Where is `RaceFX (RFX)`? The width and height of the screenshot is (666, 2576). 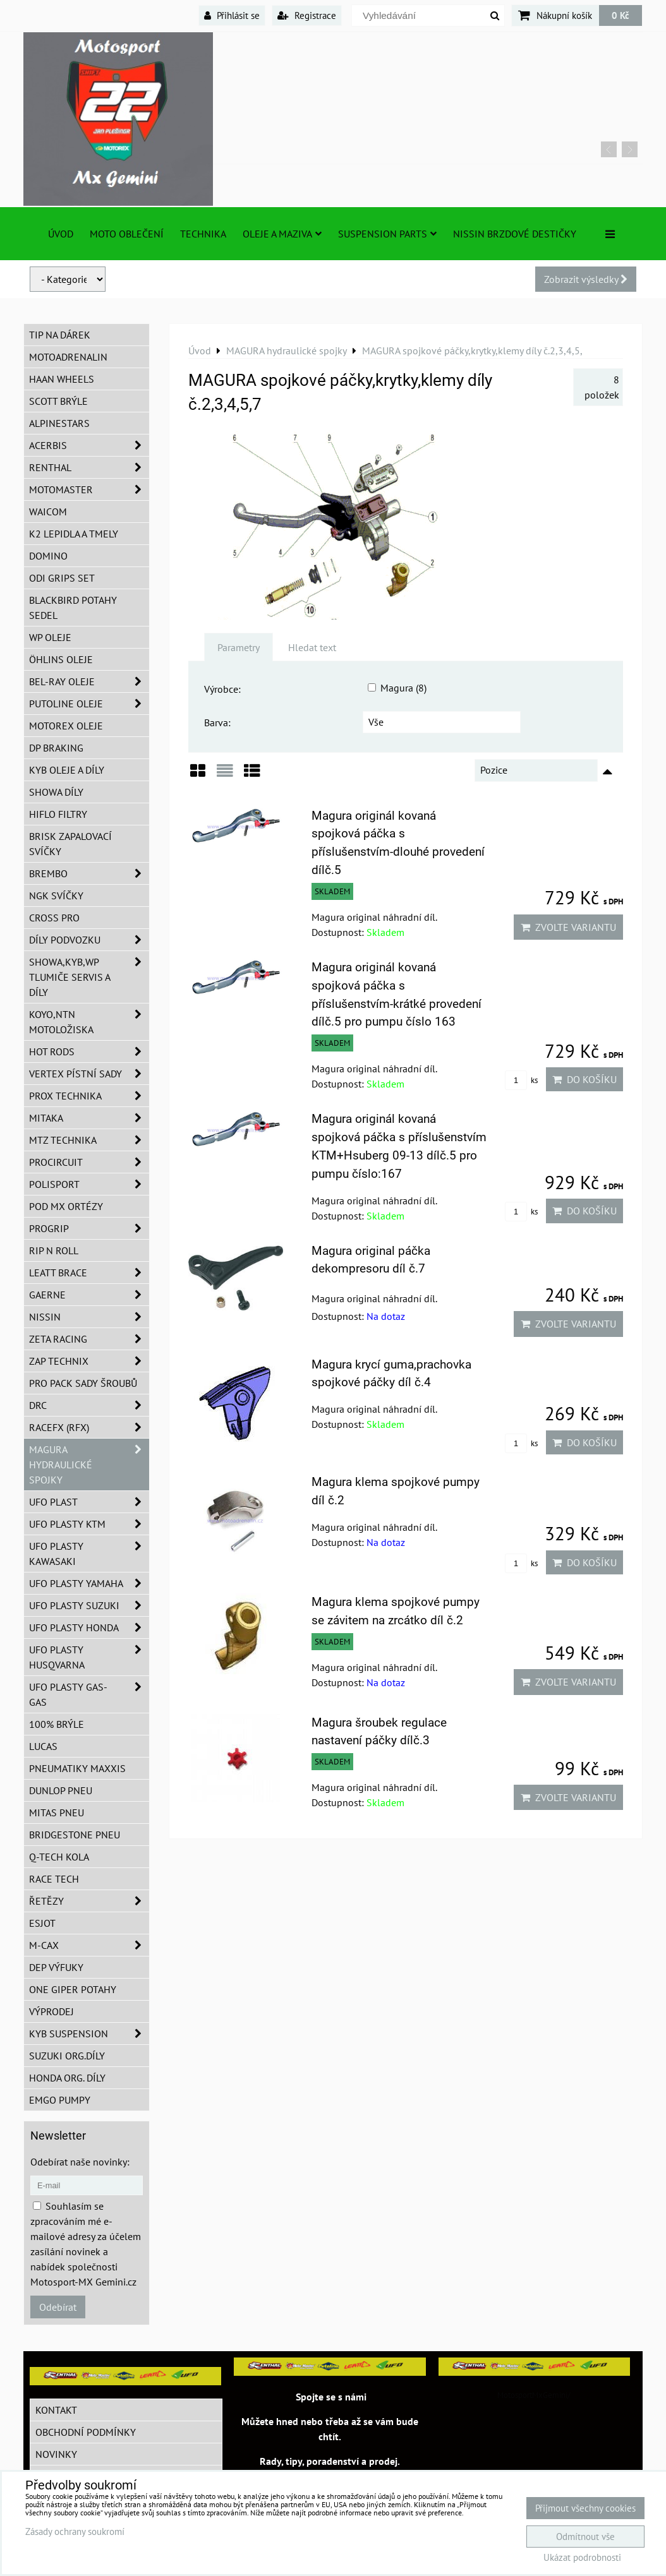 RaceFX (RFX) is located at coordinates (89, 1427).